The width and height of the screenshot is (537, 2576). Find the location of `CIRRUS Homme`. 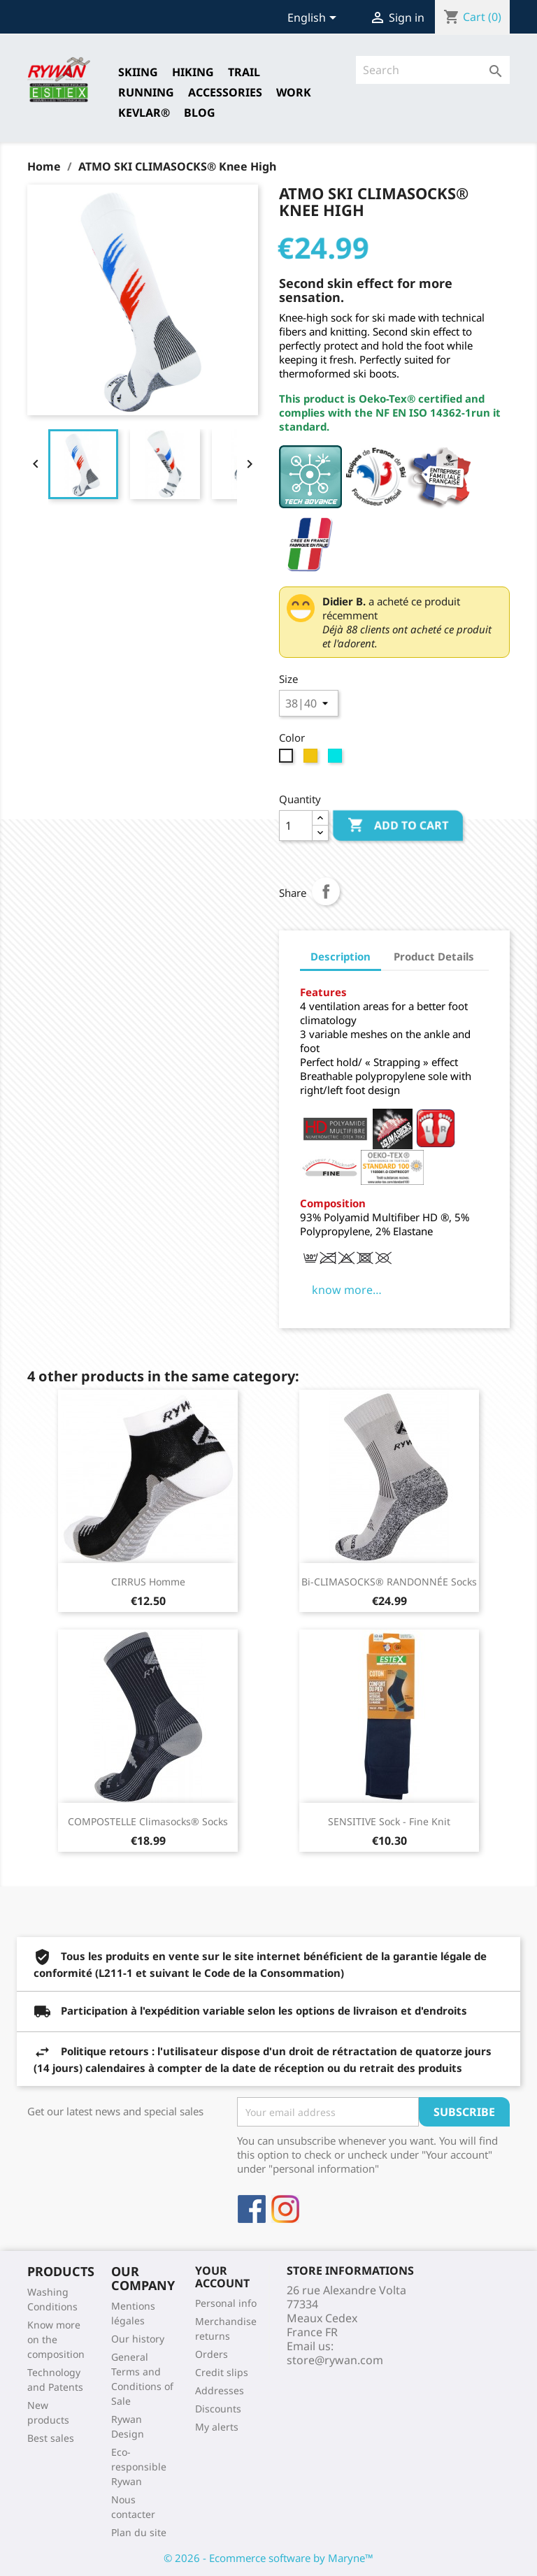

CIRRUS Homme is located at coordinates (148, 1581).